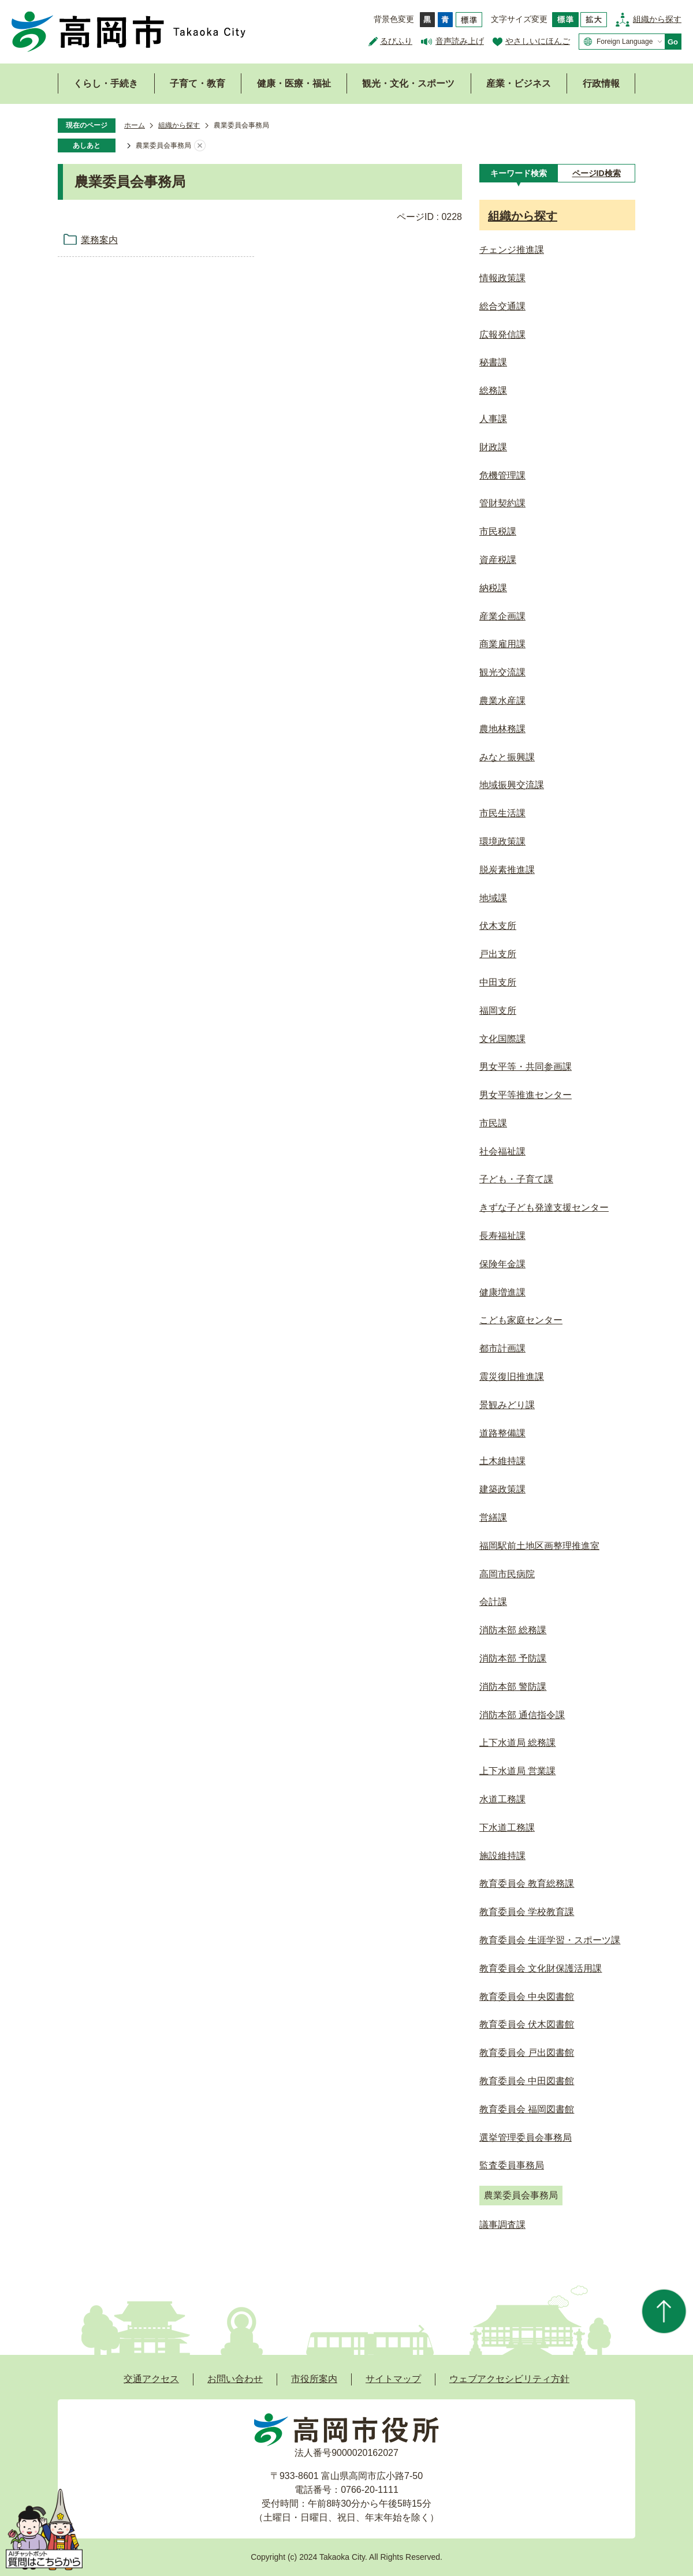 This screenshot has width=693, height=2576. Describe the element at coordinates (105, 83) in the screenshot. I see `くらし・手続き` at that location.